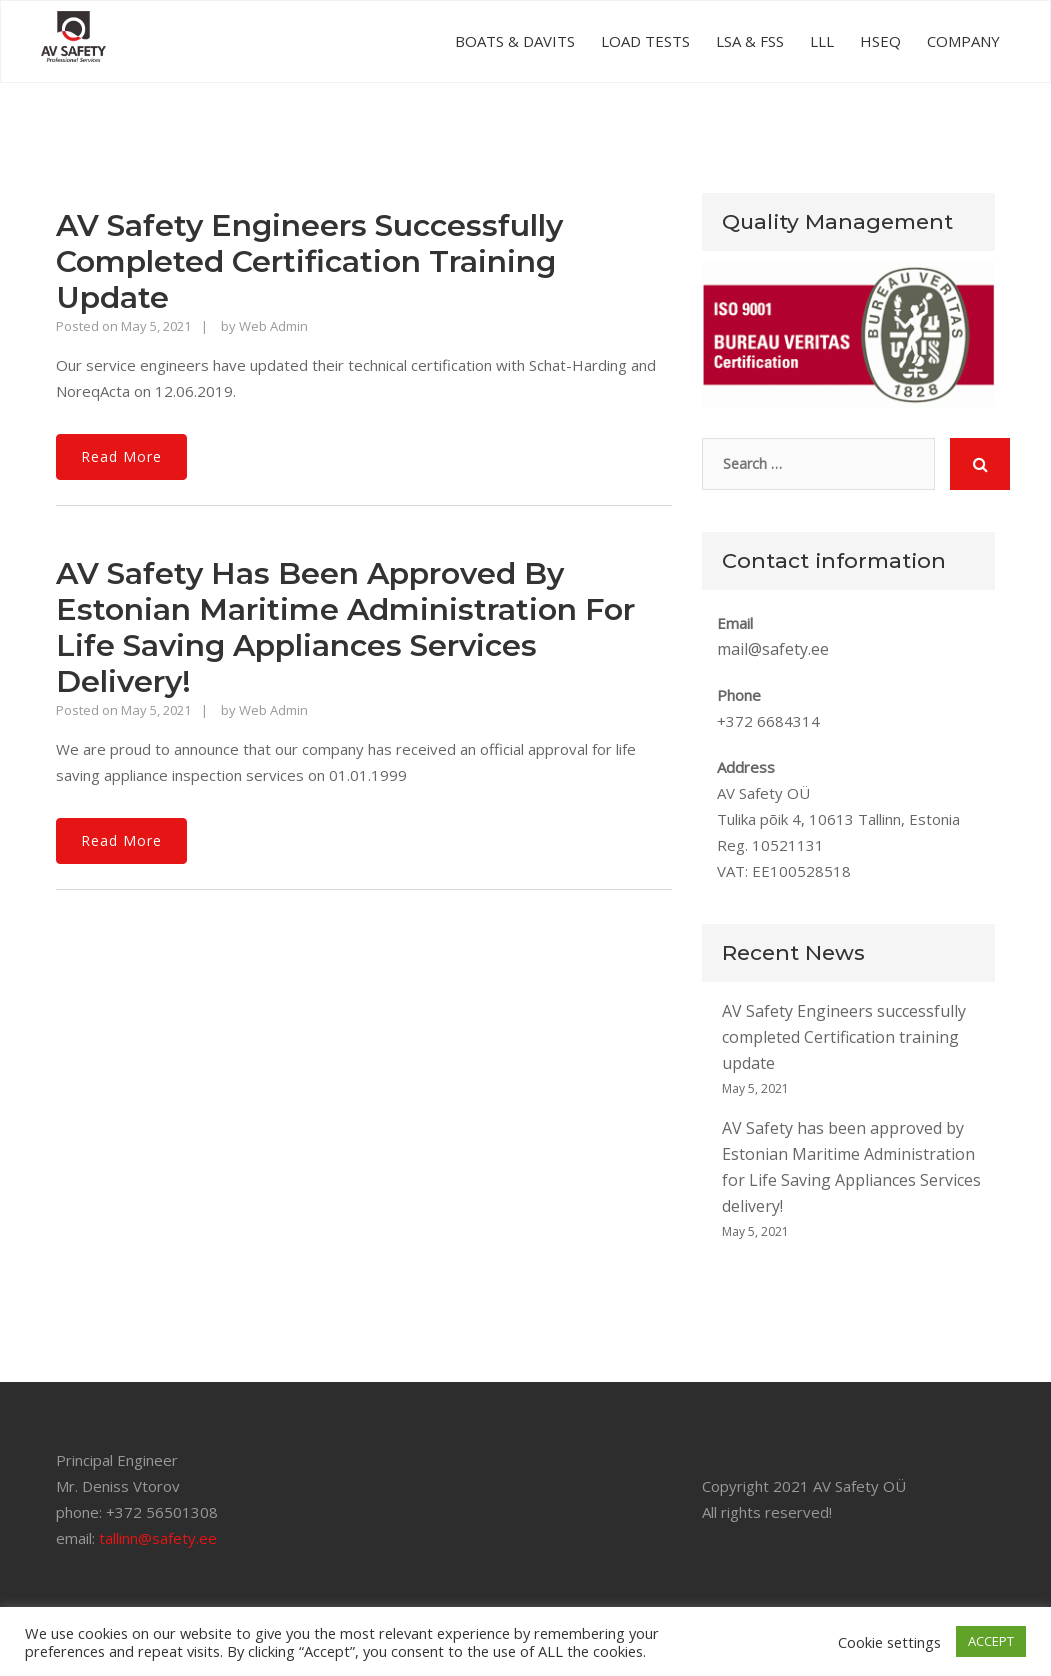 The image size is (1051, 1676). I want to click on AV Safety has been approved by Estonian Maritime Administration for Life Saving Appliances Services delivery!, so click(345, 627).